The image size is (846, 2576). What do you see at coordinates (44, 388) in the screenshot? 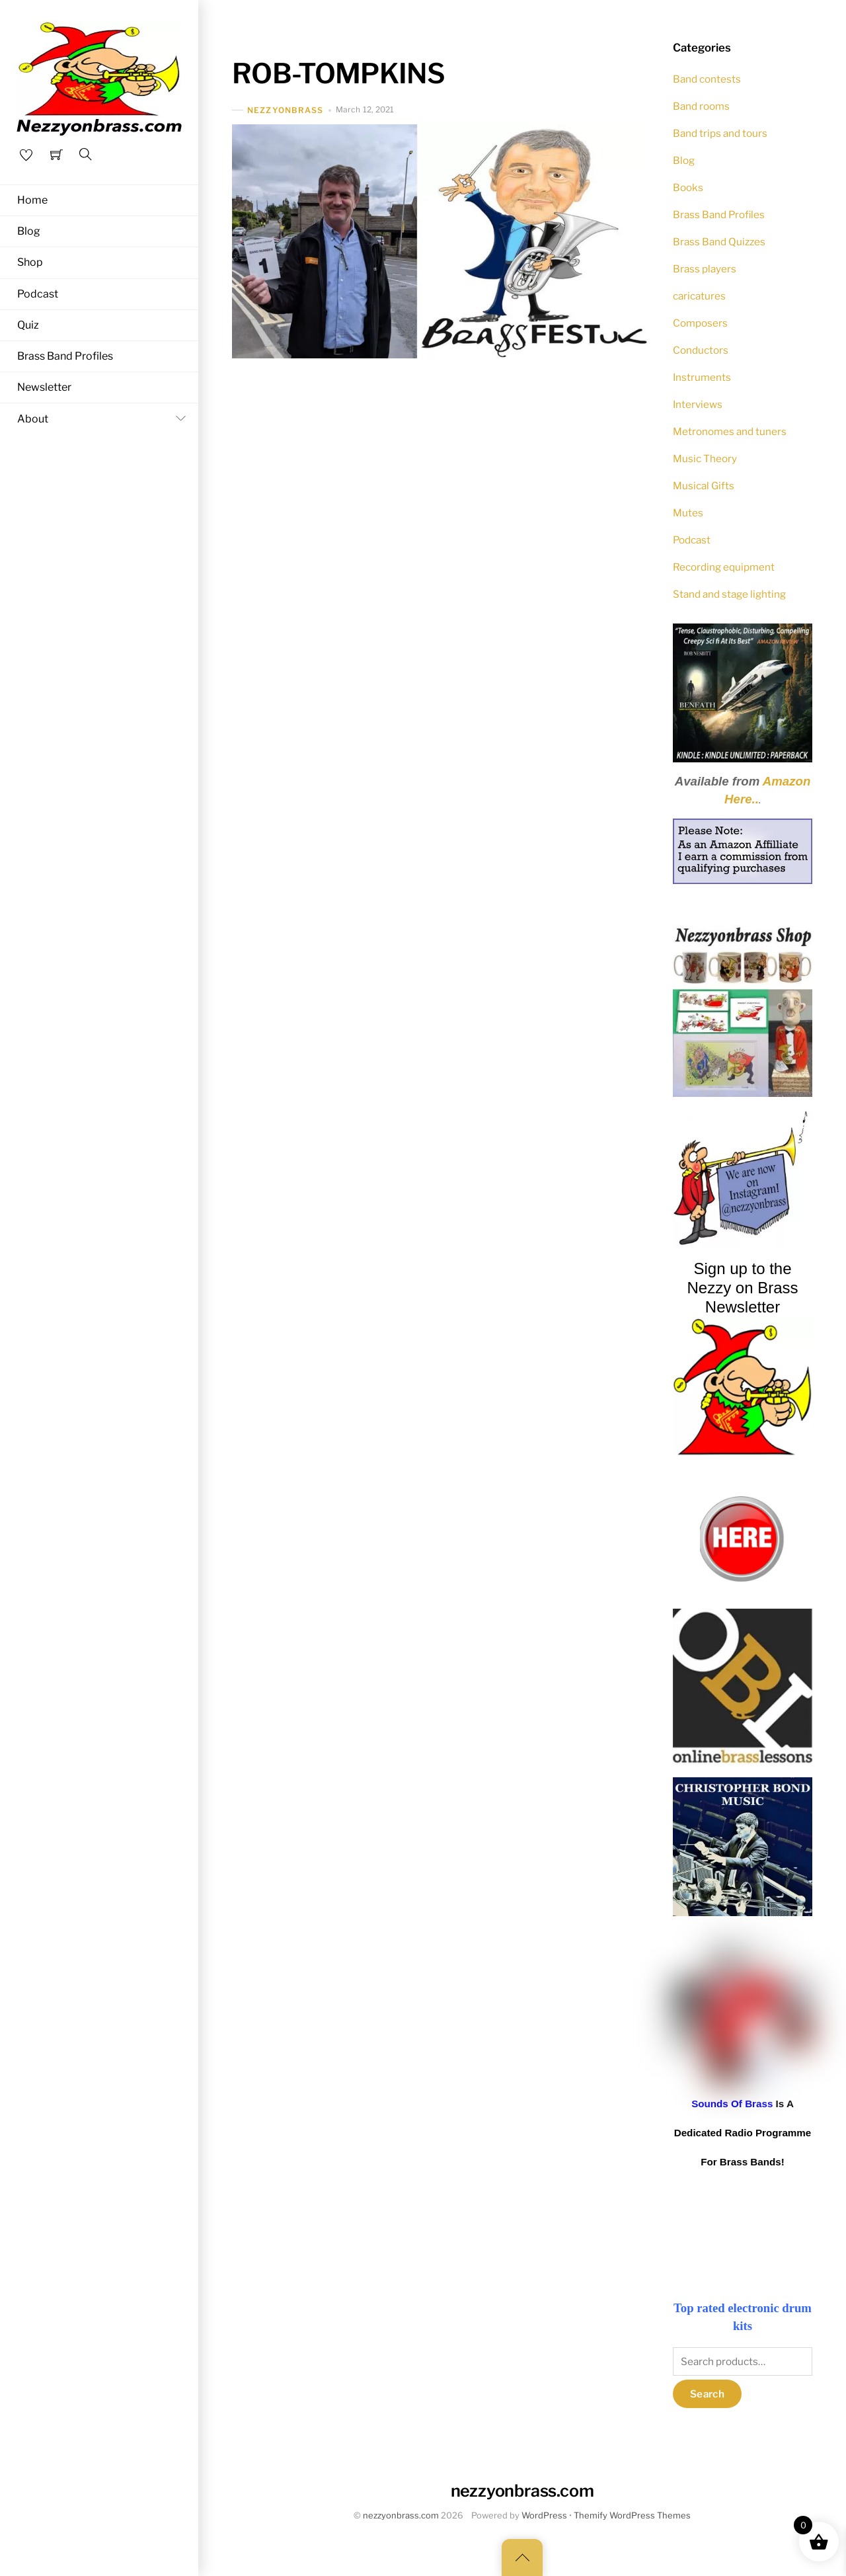
I see `Newsletter` at bounding box center [44, 388].